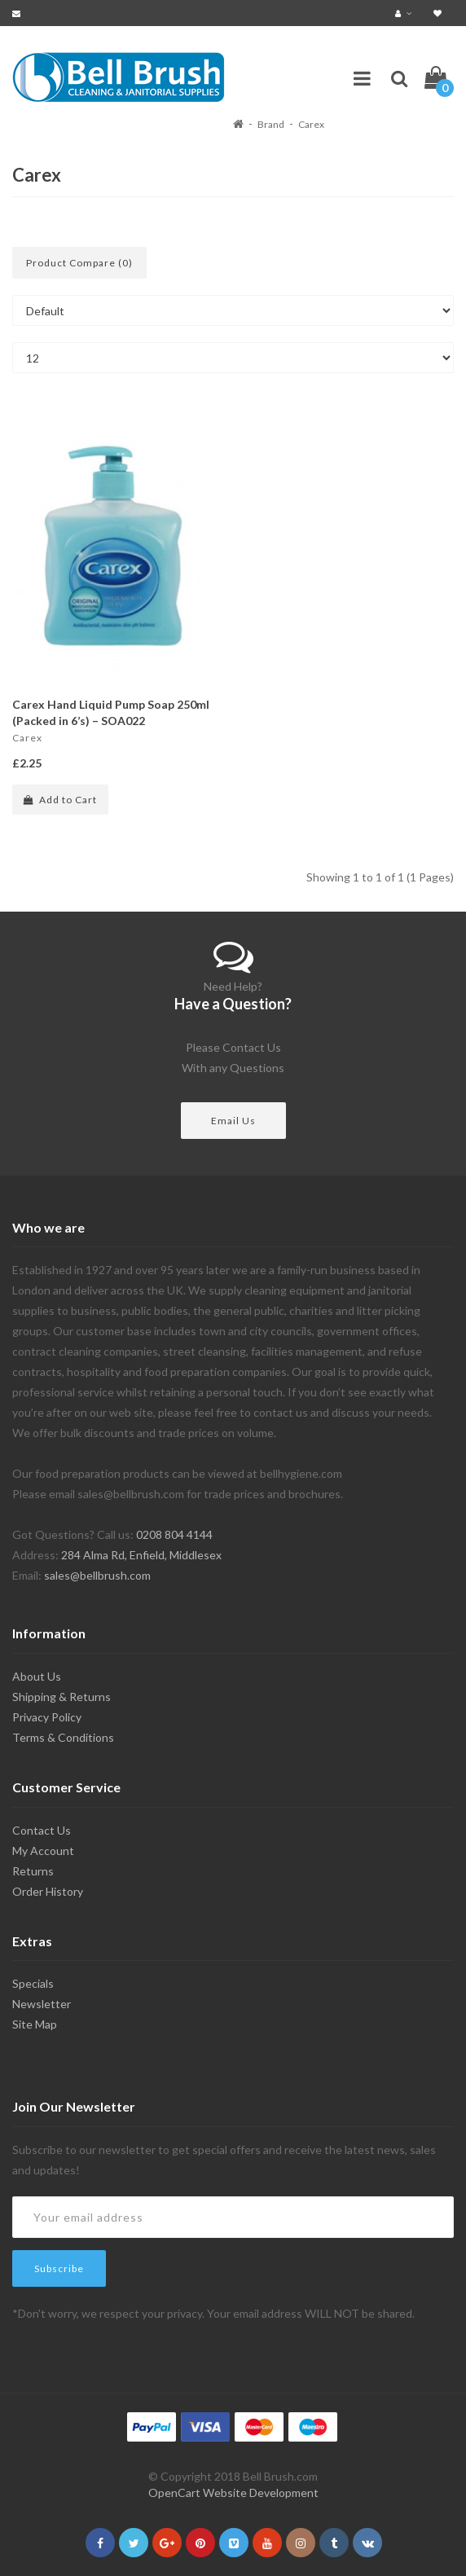 This screenshot has height=2576, width=466. Describe the element at coordinates (61, 1696) in the screenshot. I see `Shipping & Returns` at that location.